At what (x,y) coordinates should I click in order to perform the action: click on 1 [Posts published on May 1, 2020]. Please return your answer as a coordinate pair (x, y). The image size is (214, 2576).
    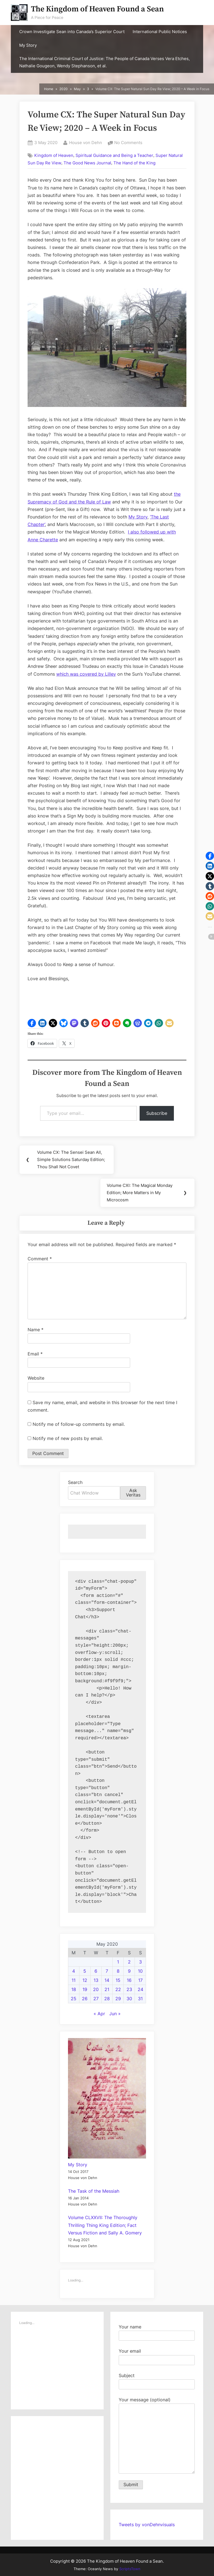
    Looking at the image, I should click on (118, 1962).